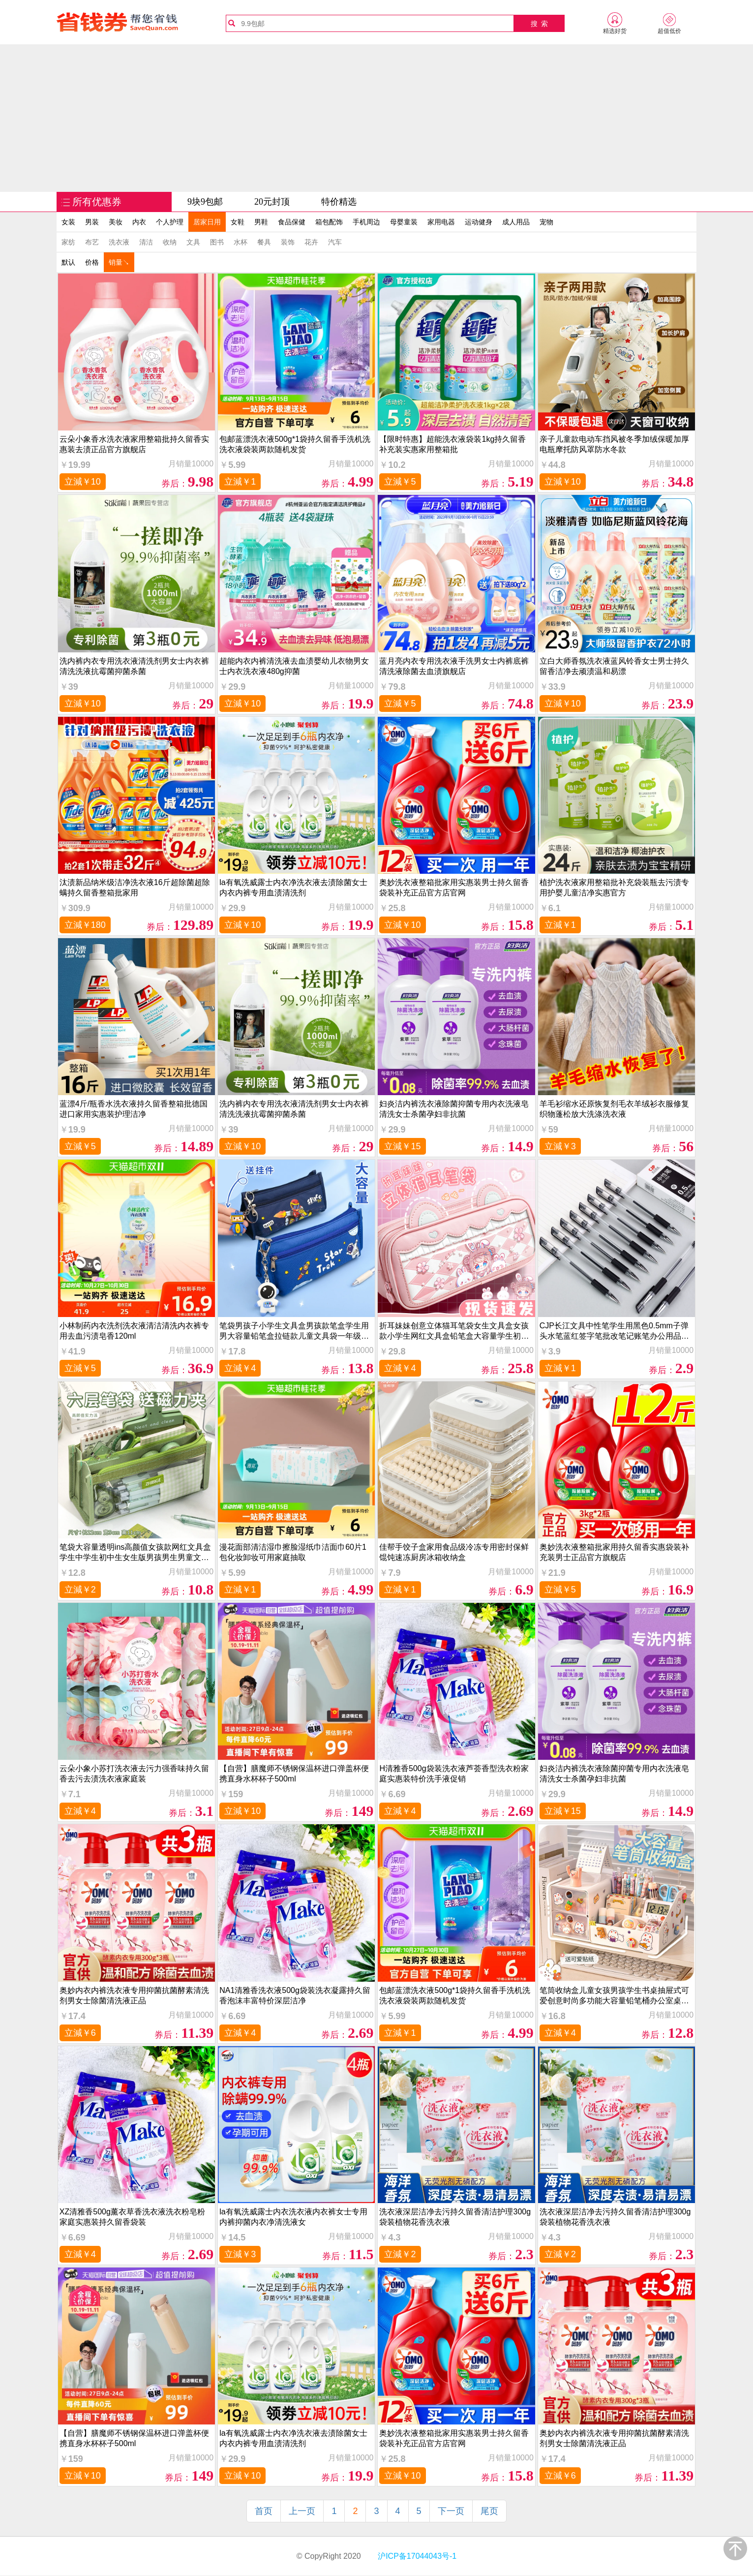 Image resolution: width=753 pixels, height=2576 pixels. What do you see at coordinates (293, 887) in the screenshot?
I see `la有氧洗威露士内衣净洗衣液去渍除菌女士内衣内裤专用血渍清洗剂` at bounding box center [293, 887].